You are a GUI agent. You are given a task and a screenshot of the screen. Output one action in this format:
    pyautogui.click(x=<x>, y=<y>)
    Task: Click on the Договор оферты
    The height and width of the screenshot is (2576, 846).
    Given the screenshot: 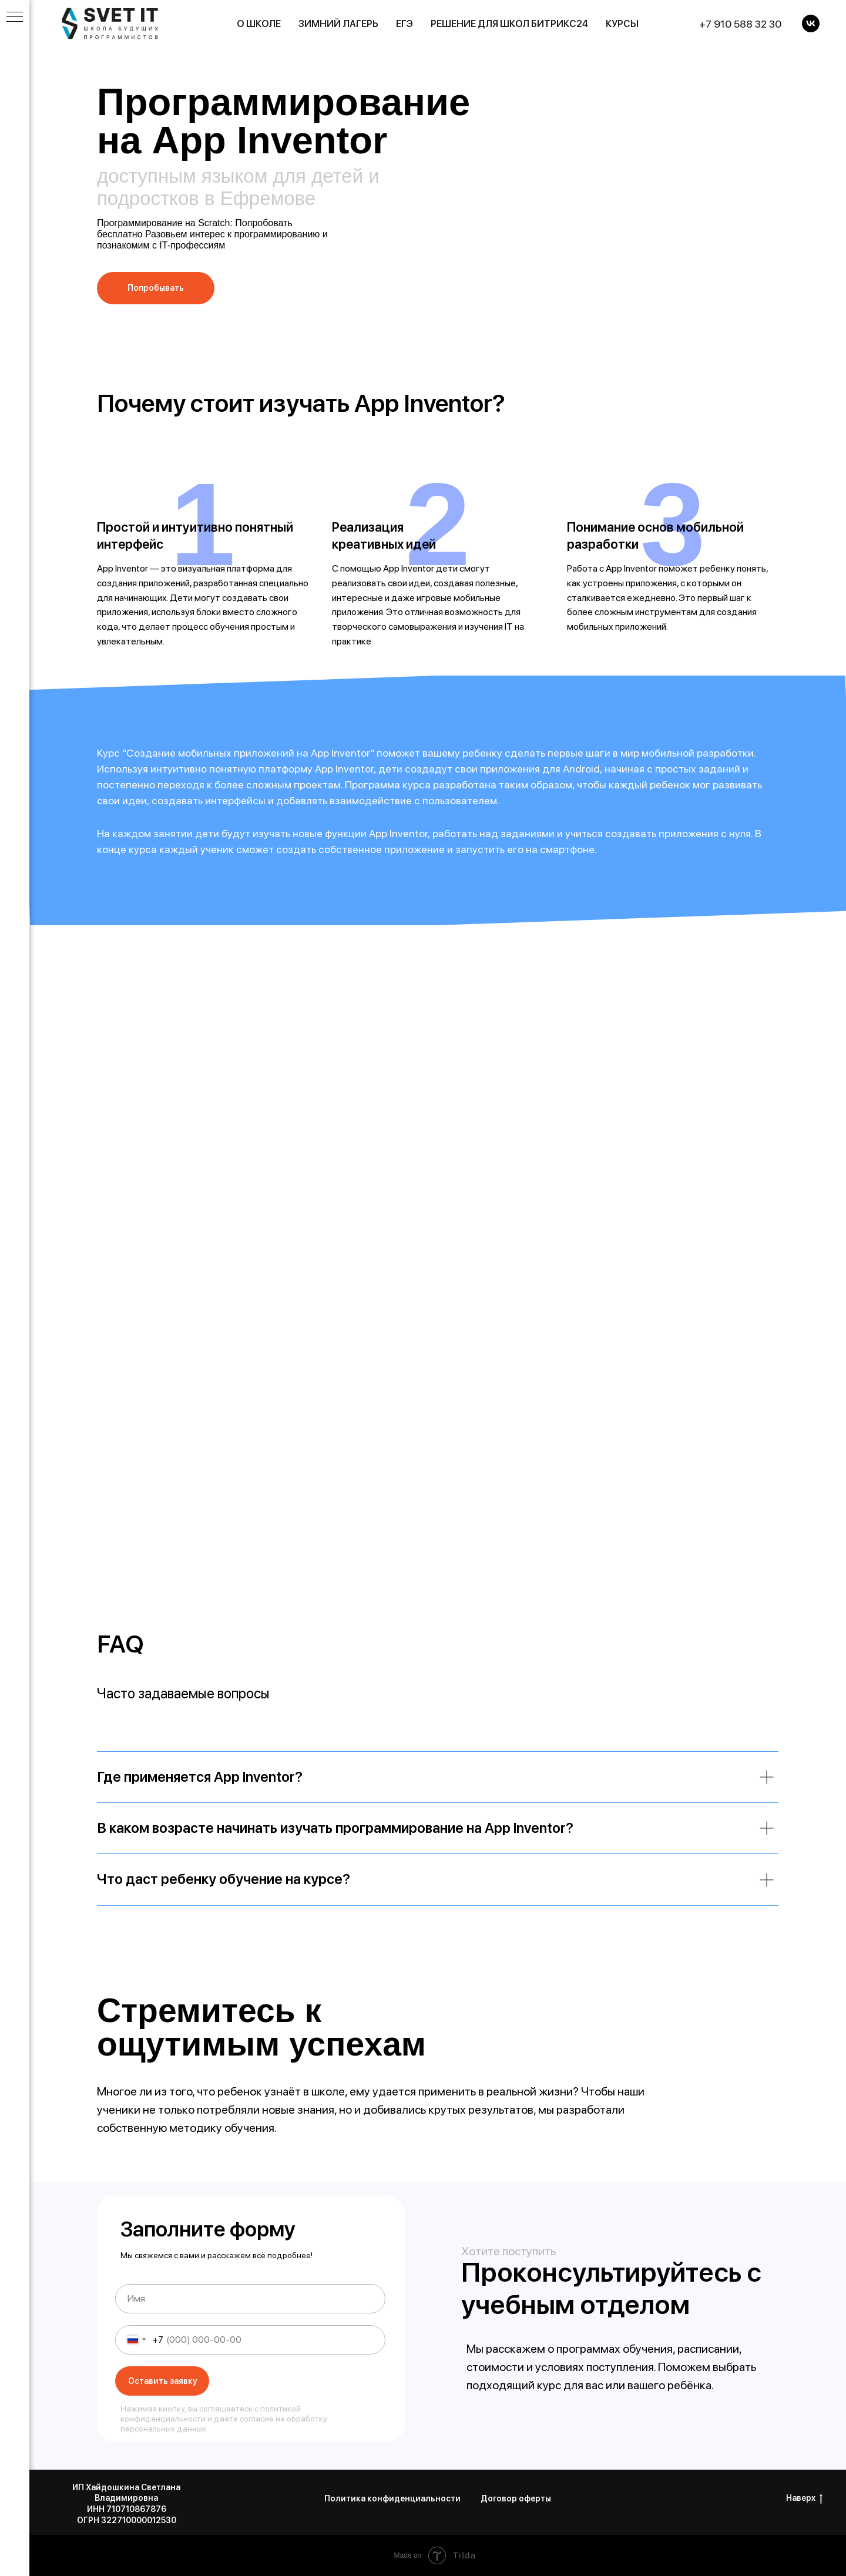 What is the action you would take?
    pyautogui.click(x=516, y=2498)
    